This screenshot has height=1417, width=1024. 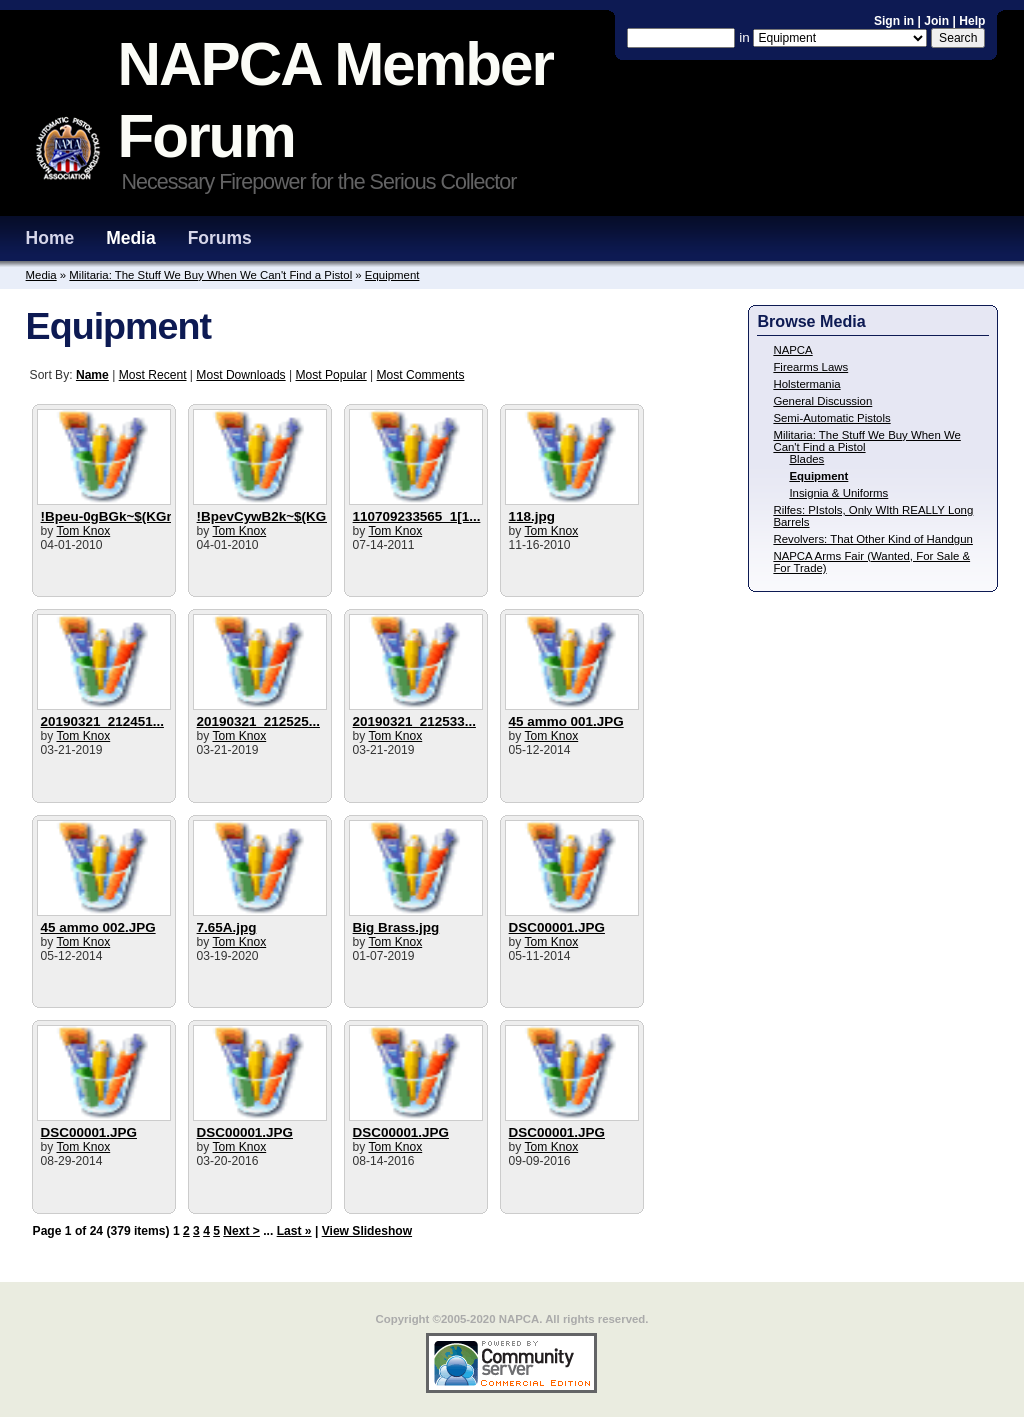 What do you see at coordinates (557, 927) in the screenshot?
I see `DSC00001.JPG` at bounding box center [557, 927].